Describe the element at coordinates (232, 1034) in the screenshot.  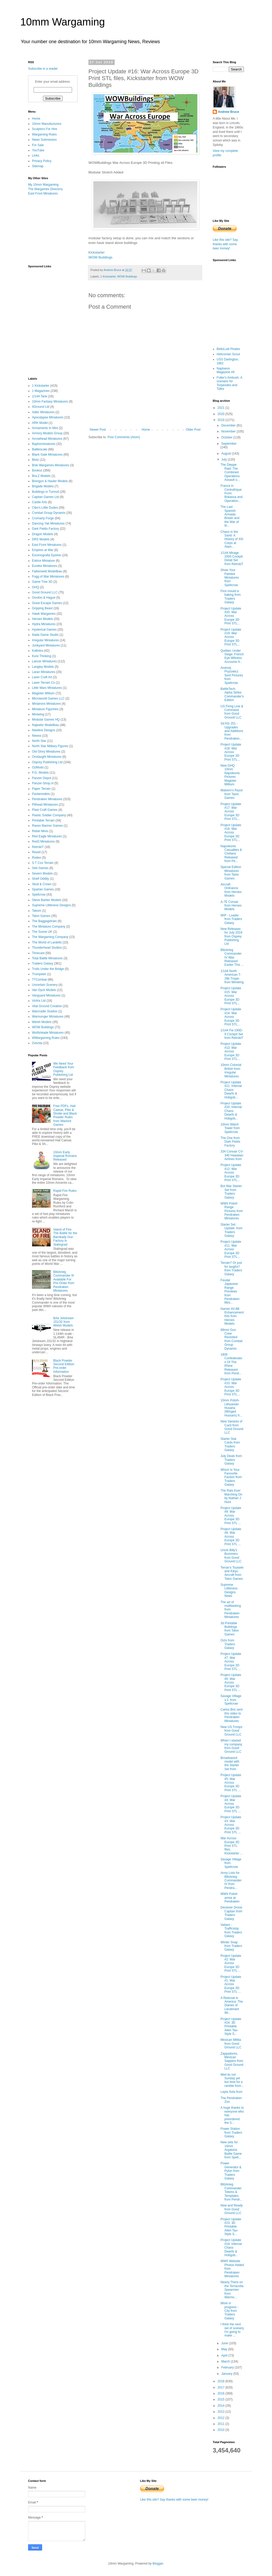
I see `1/144 Fw-190D-9 Cockpit Set from RetrokiT` at that location.